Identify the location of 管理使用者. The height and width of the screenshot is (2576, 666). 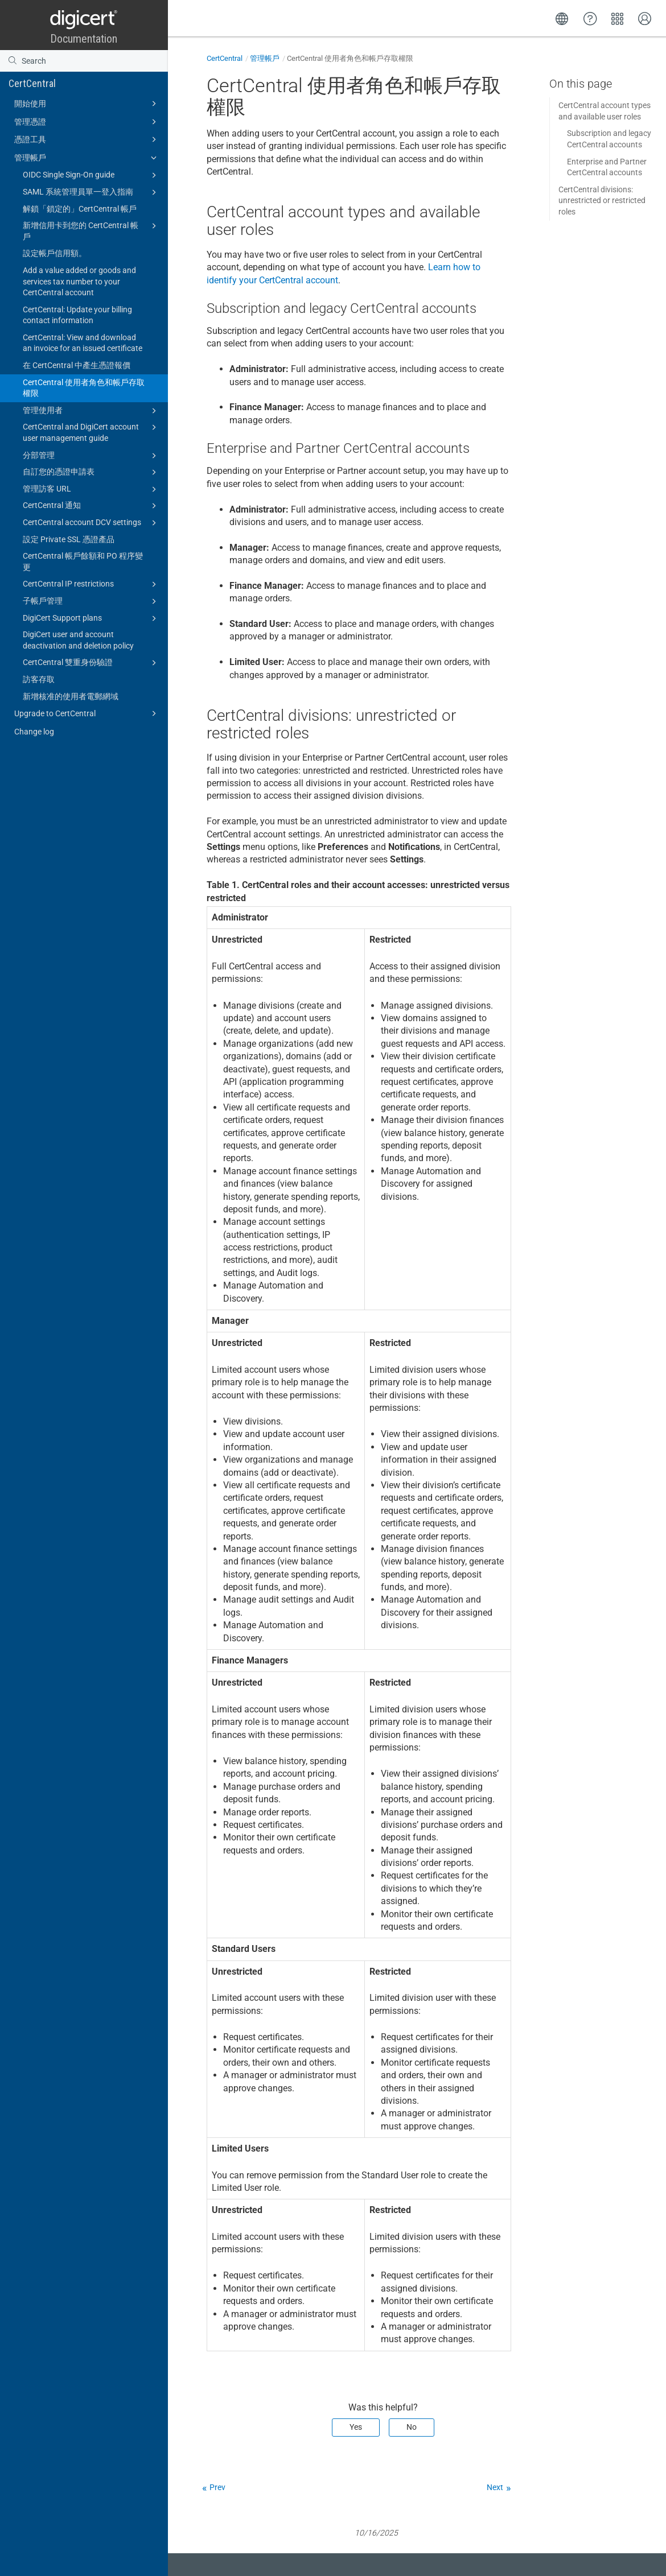
(91, 410).